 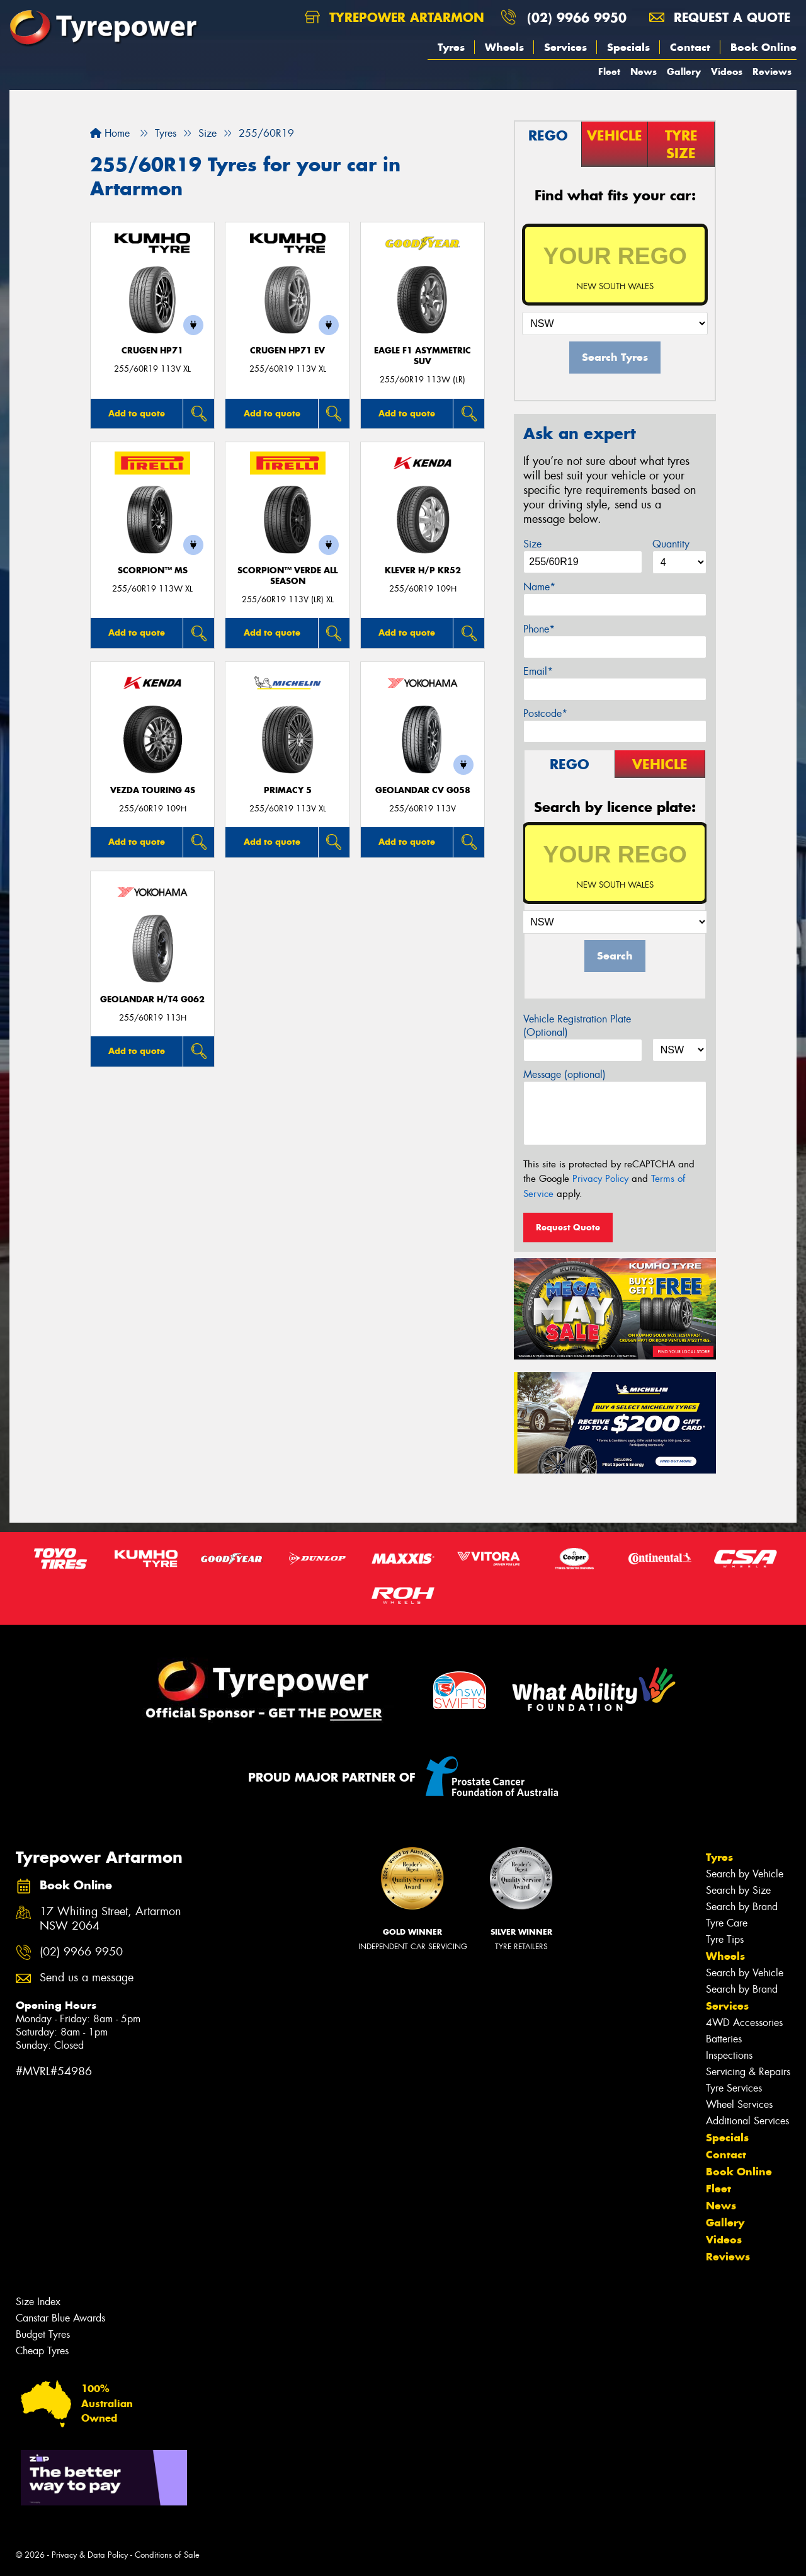 I want to click on Conditions of Sale, so click(x=167, y=2555).